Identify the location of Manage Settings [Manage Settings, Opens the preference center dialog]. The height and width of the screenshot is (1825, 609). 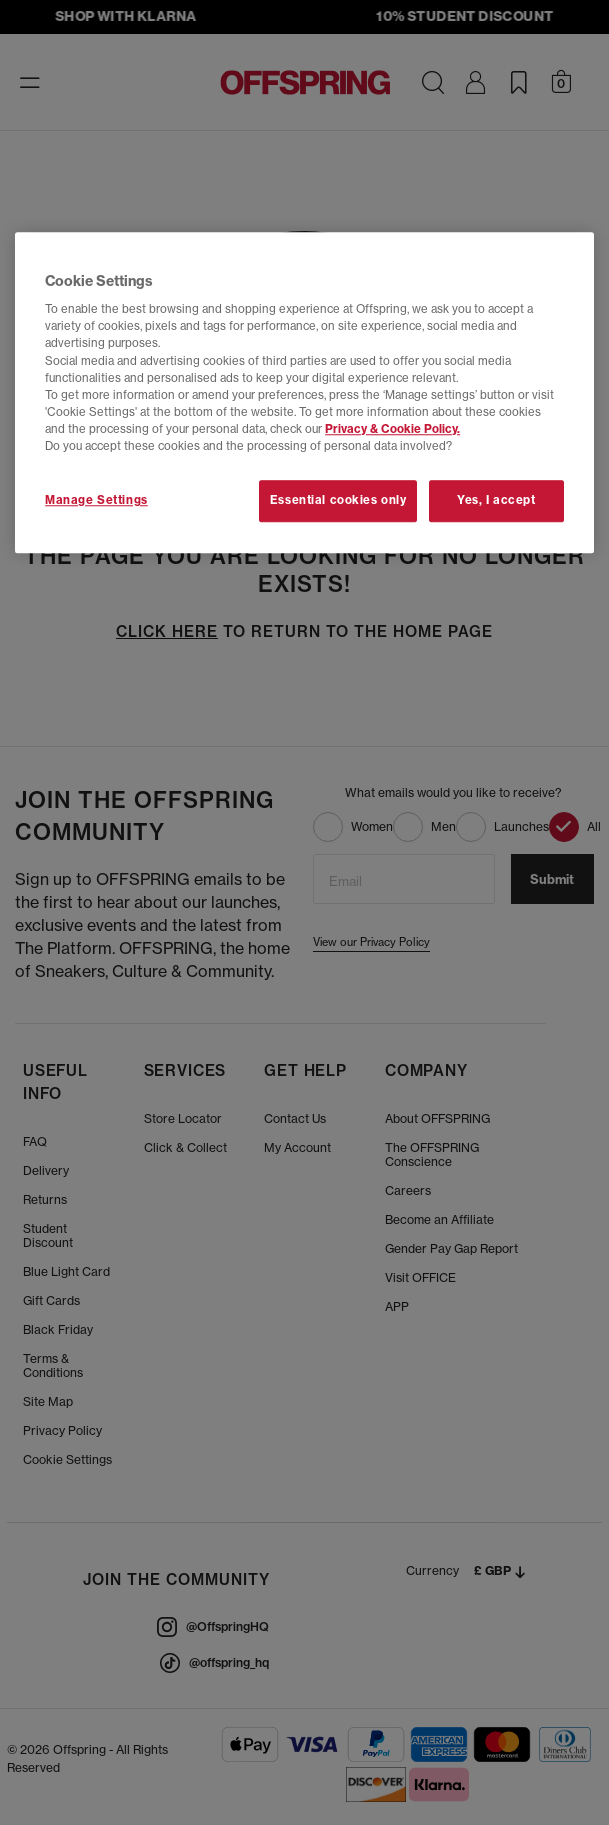
(96, 500).